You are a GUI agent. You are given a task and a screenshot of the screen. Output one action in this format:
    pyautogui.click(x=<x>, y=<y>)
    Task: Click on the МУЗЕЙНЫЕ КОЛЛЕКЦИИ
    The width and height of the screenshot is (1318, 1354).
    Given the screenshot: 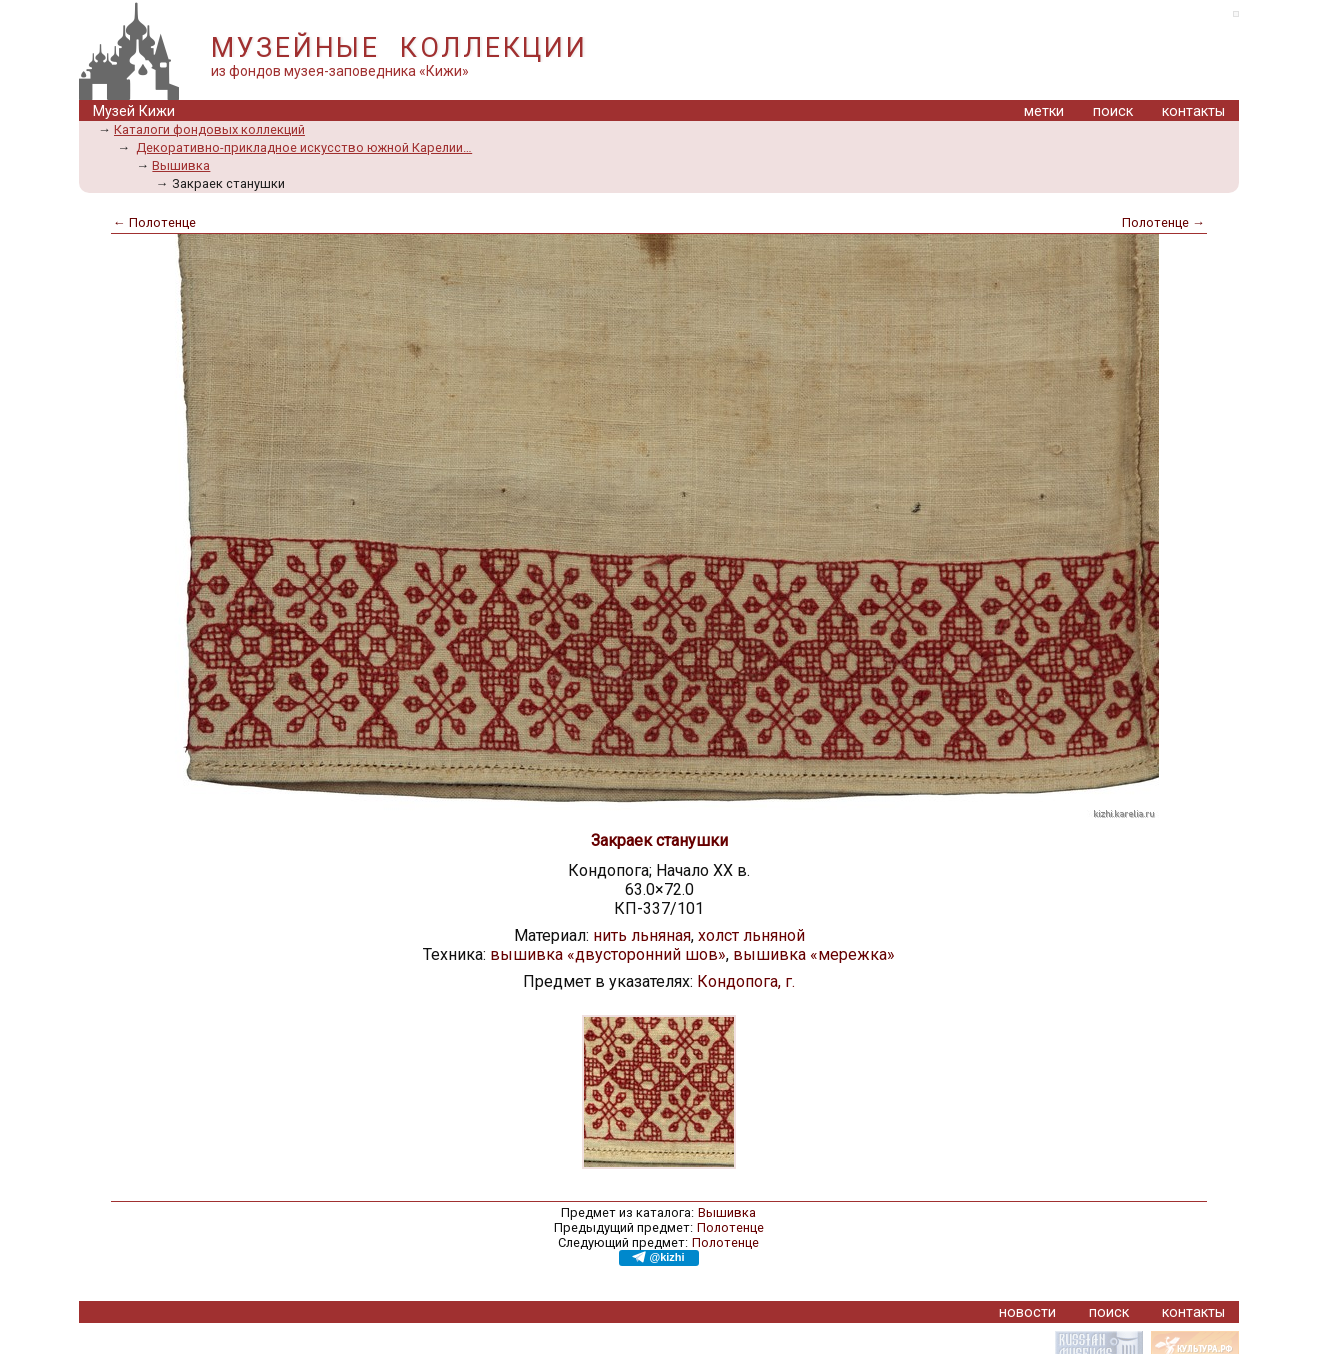 What is the action you would take?
    pyautogui.click(x=399, y=48)
    